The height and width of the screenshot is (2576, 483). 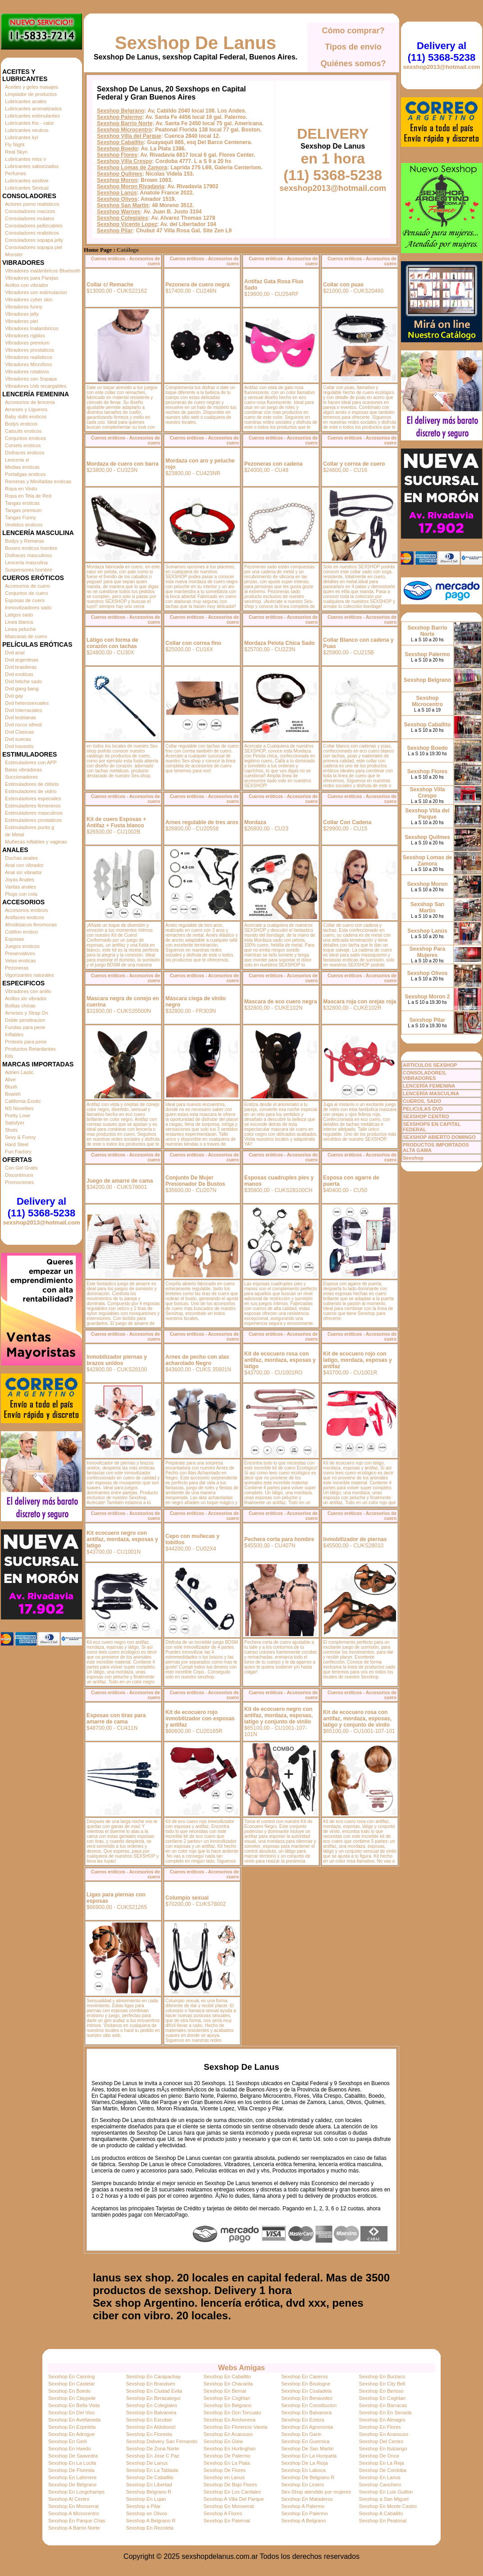 What do you see at coordinates (14, 144) in the screenshot?
I see `Fly Night` at bounding box center [14, 144].